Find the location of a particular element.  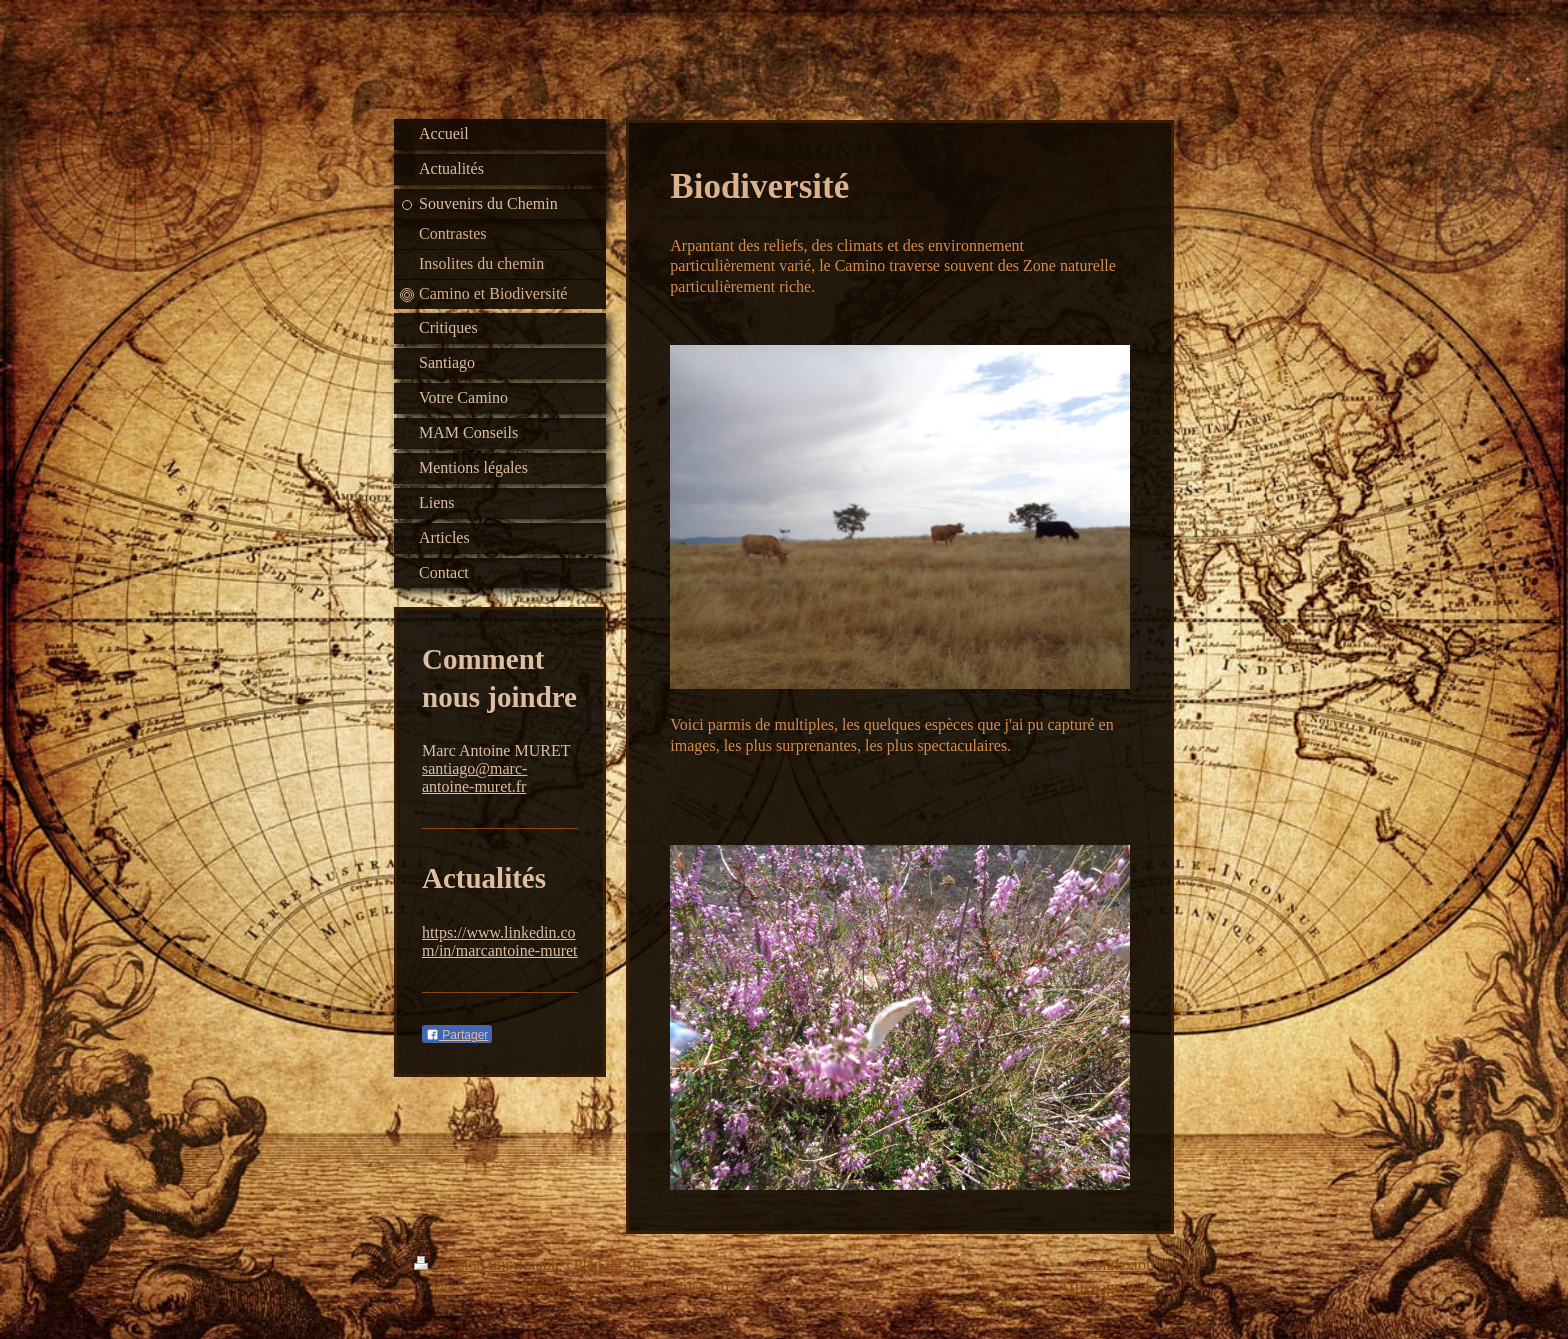

https://www.linkedin.com/in/marcantoine-muret is located at coordinates (500, 941).